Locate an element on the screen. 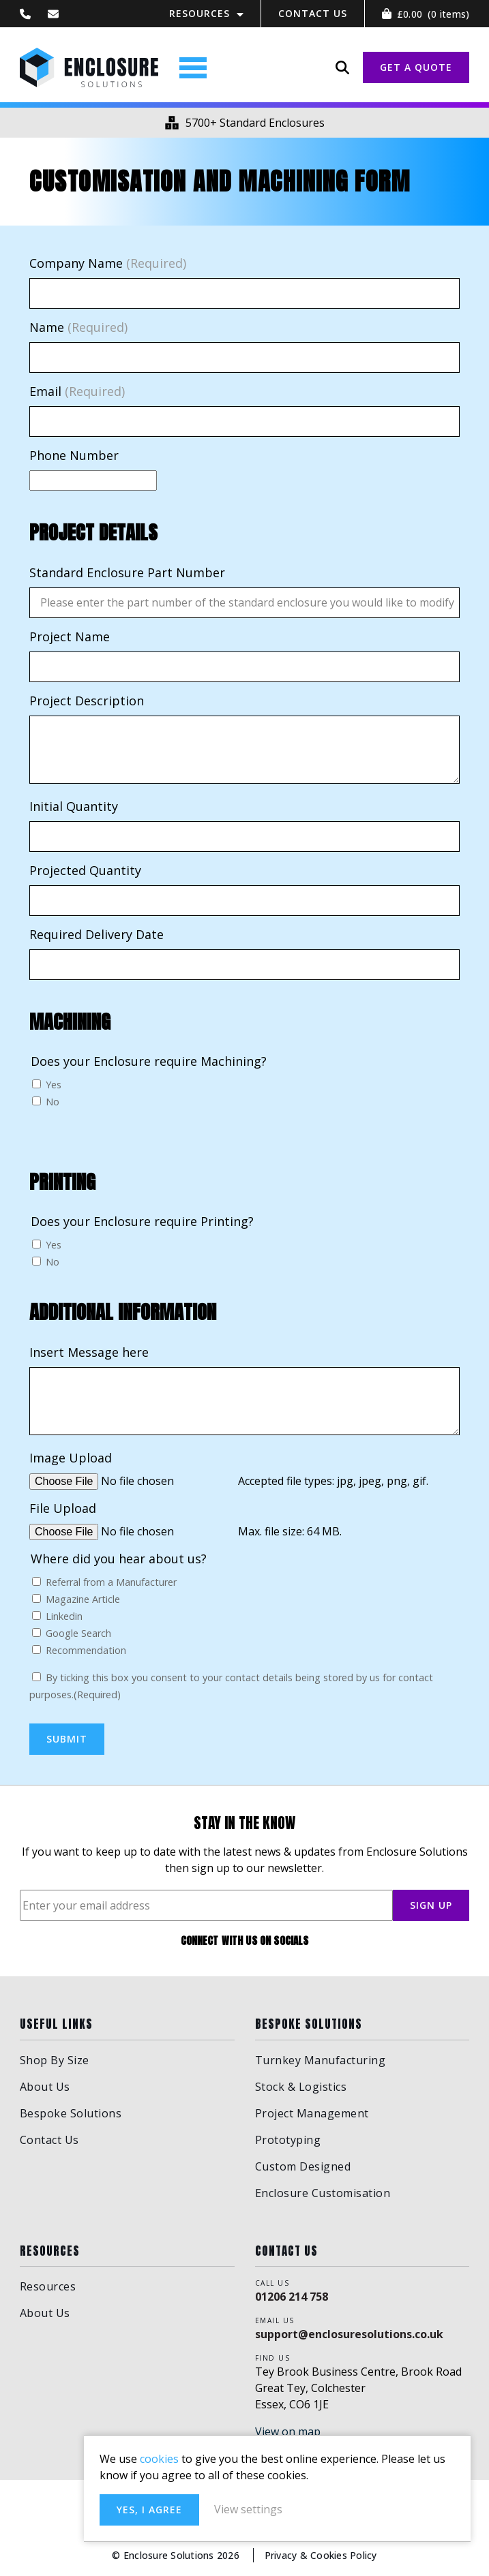  File Upload is located at coordinates (62, 1509).